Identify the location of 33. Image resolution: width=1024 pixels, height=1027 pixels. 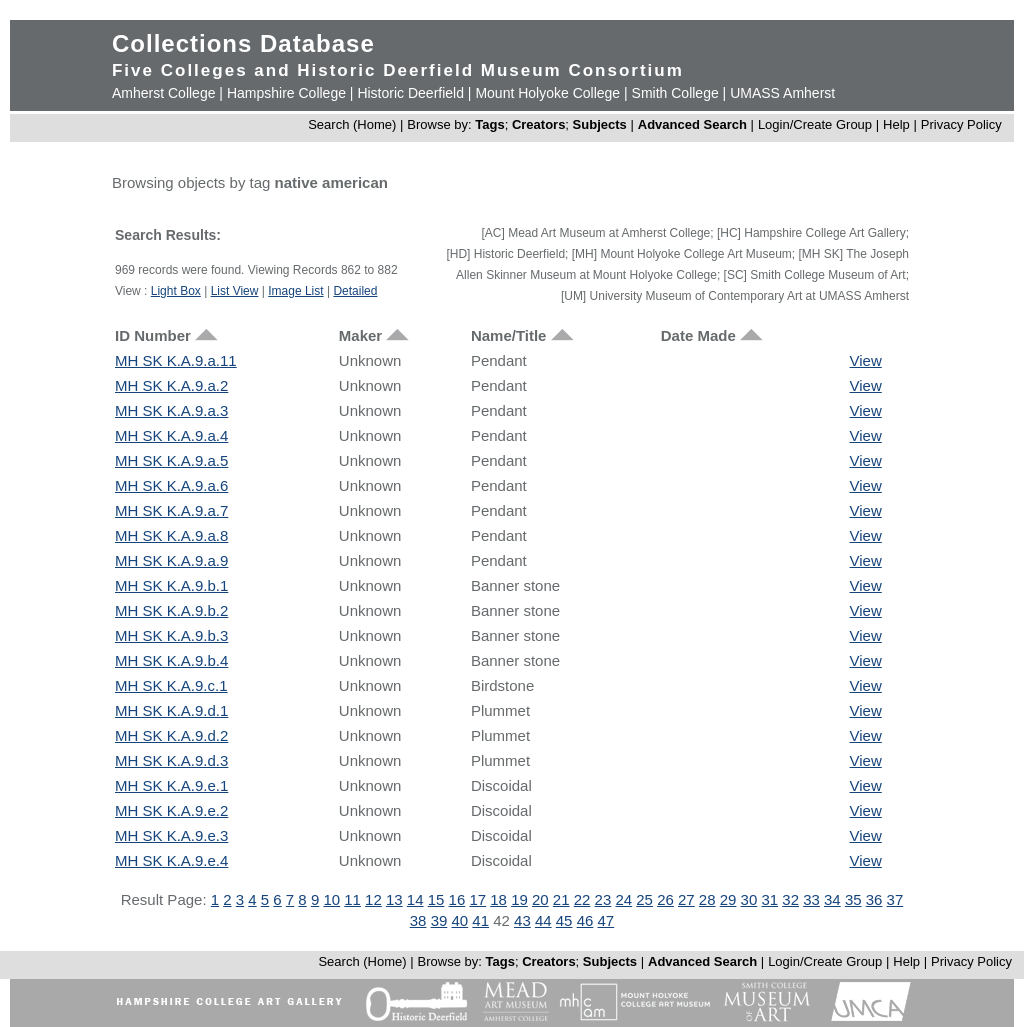
(811, 899).